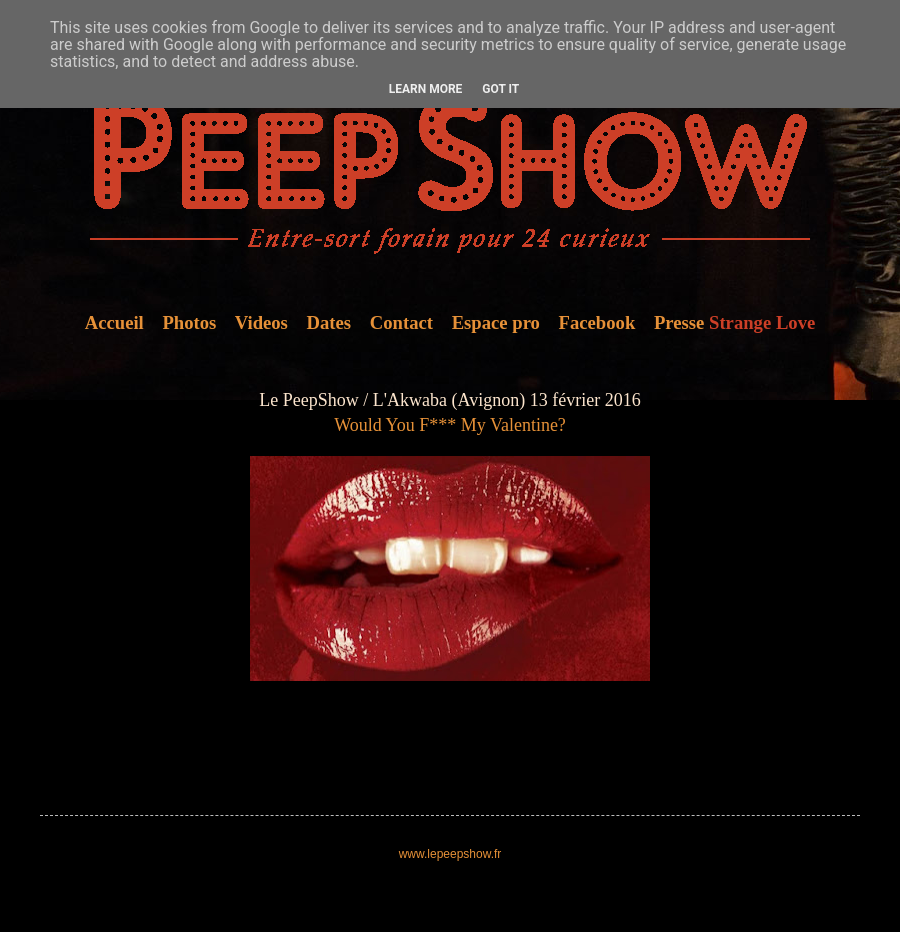 Image resolution: width=900 pixels, height=932 pixels. Describe the element at coordinates (426, 89) in the screenshot. I see `Learn More` at that location.